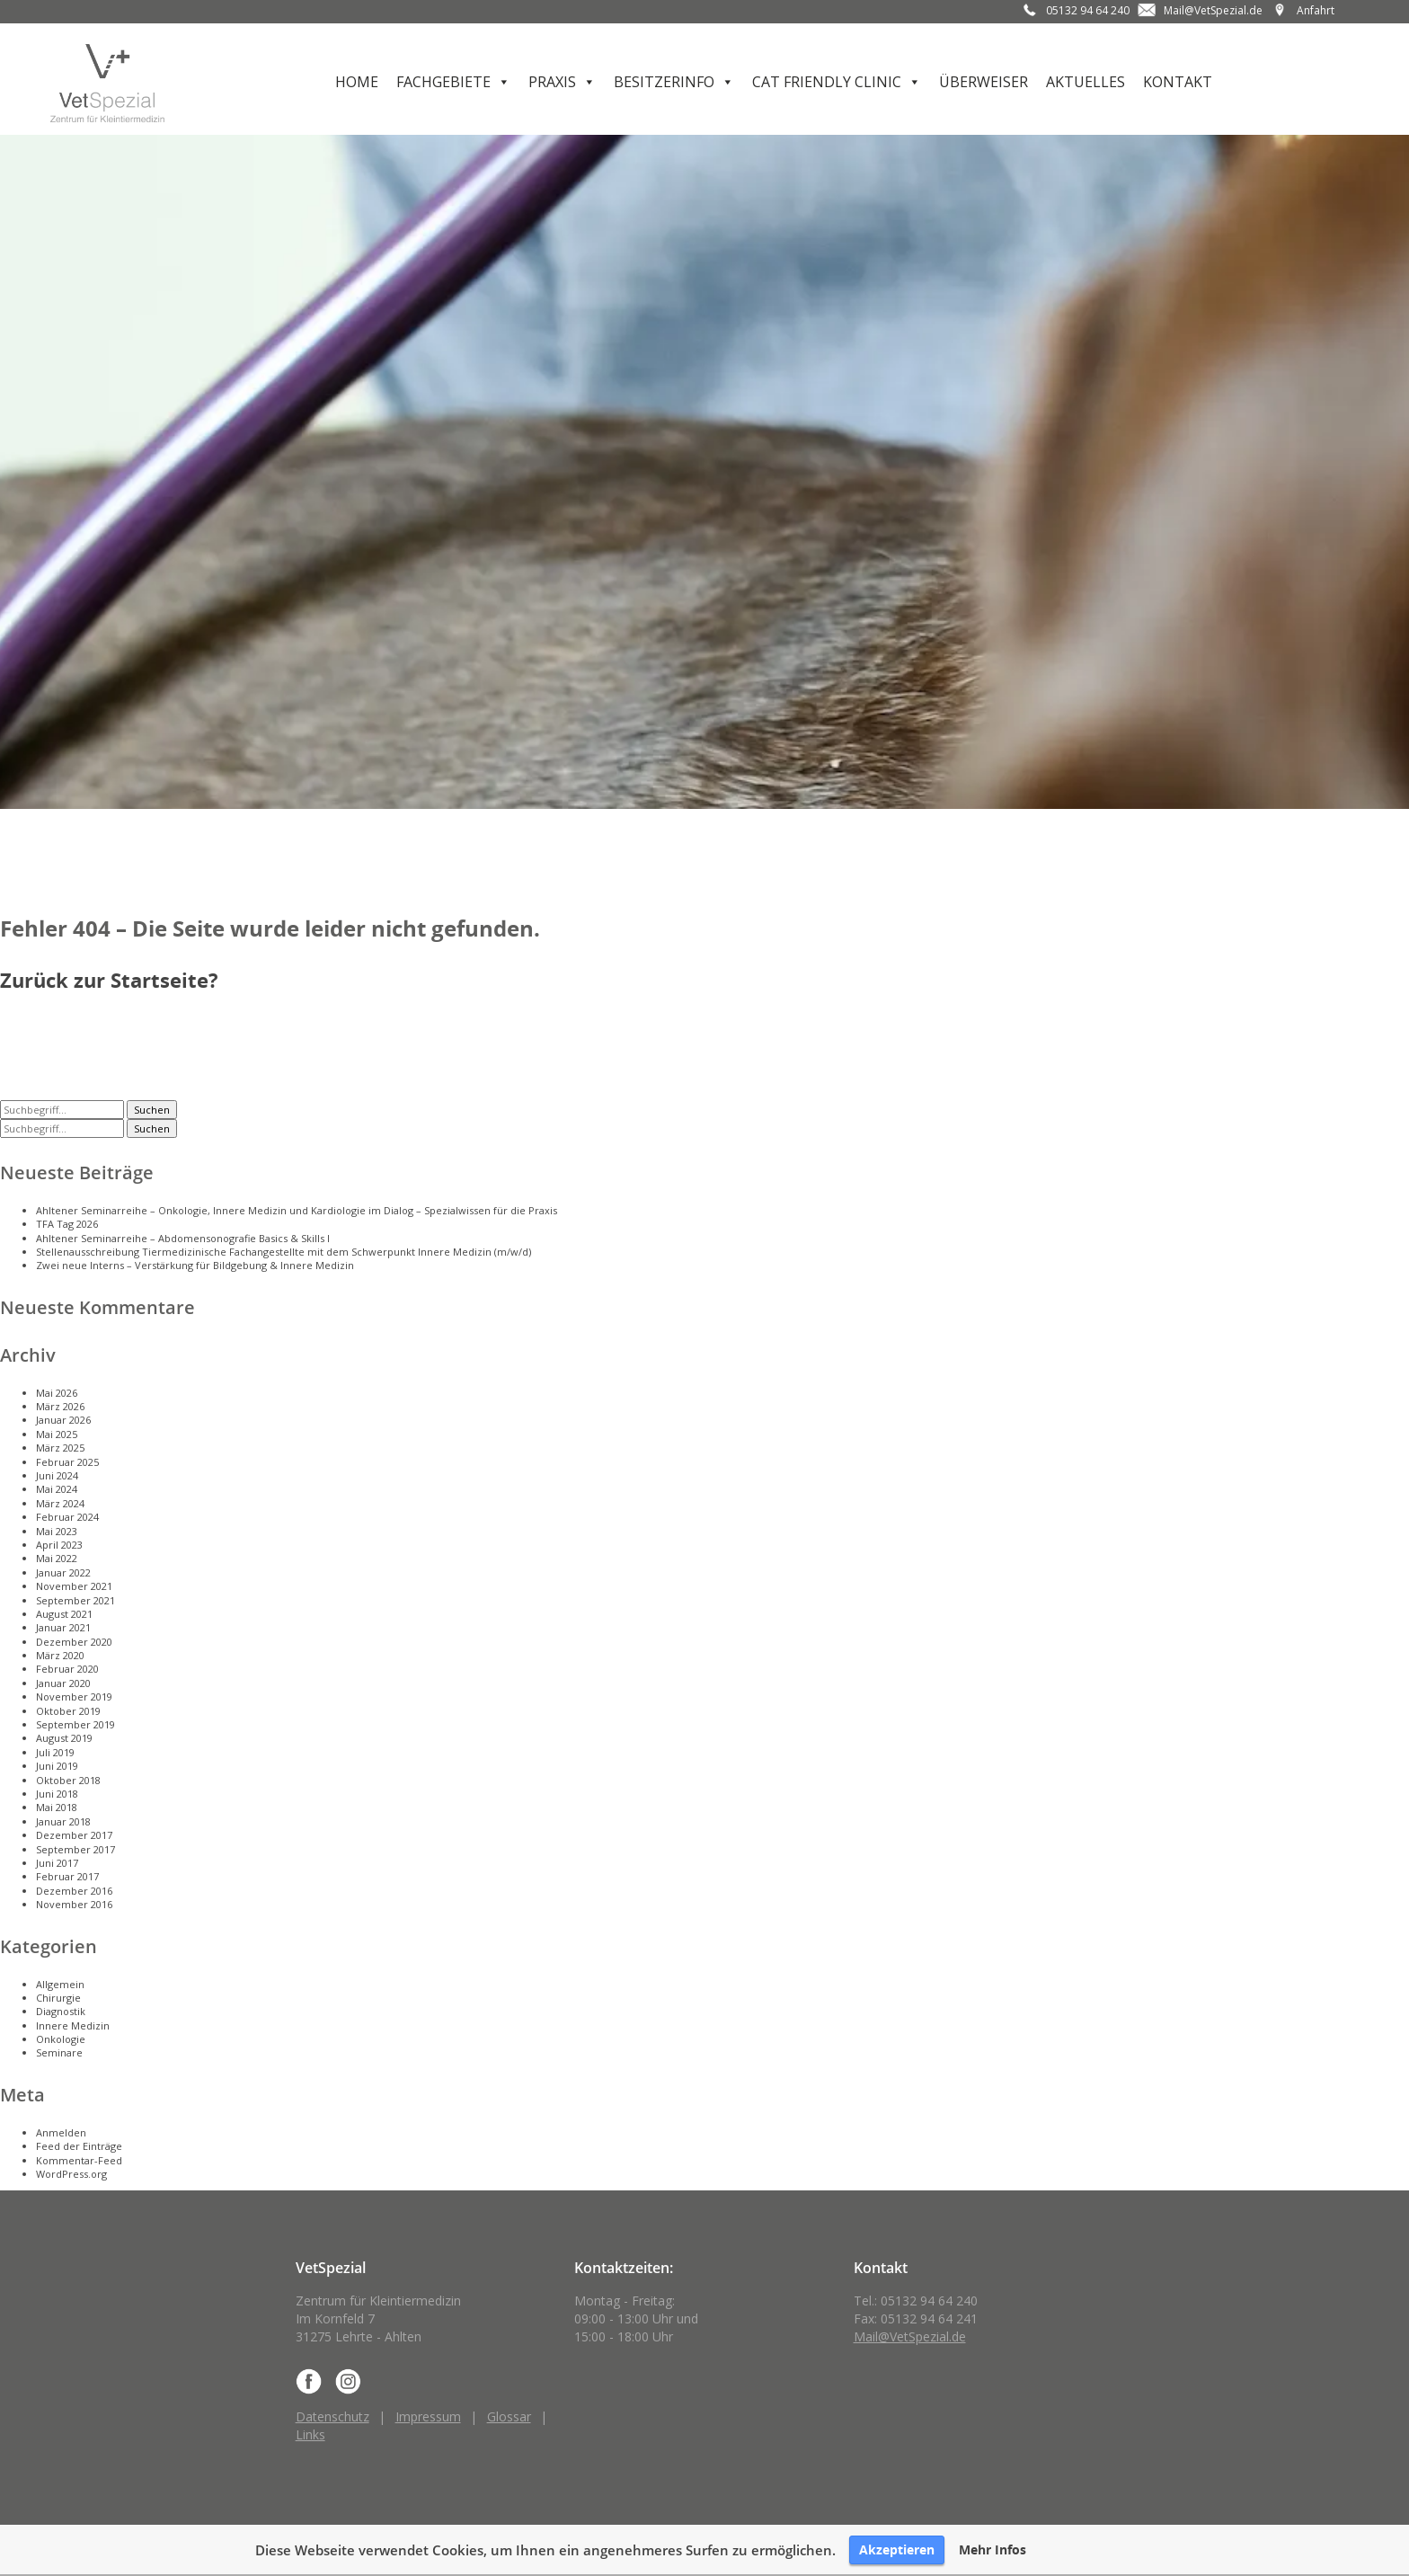  Describe the element at coordinates (992, 2550) in the screenshot. I see `Mehr Infos` at that location.